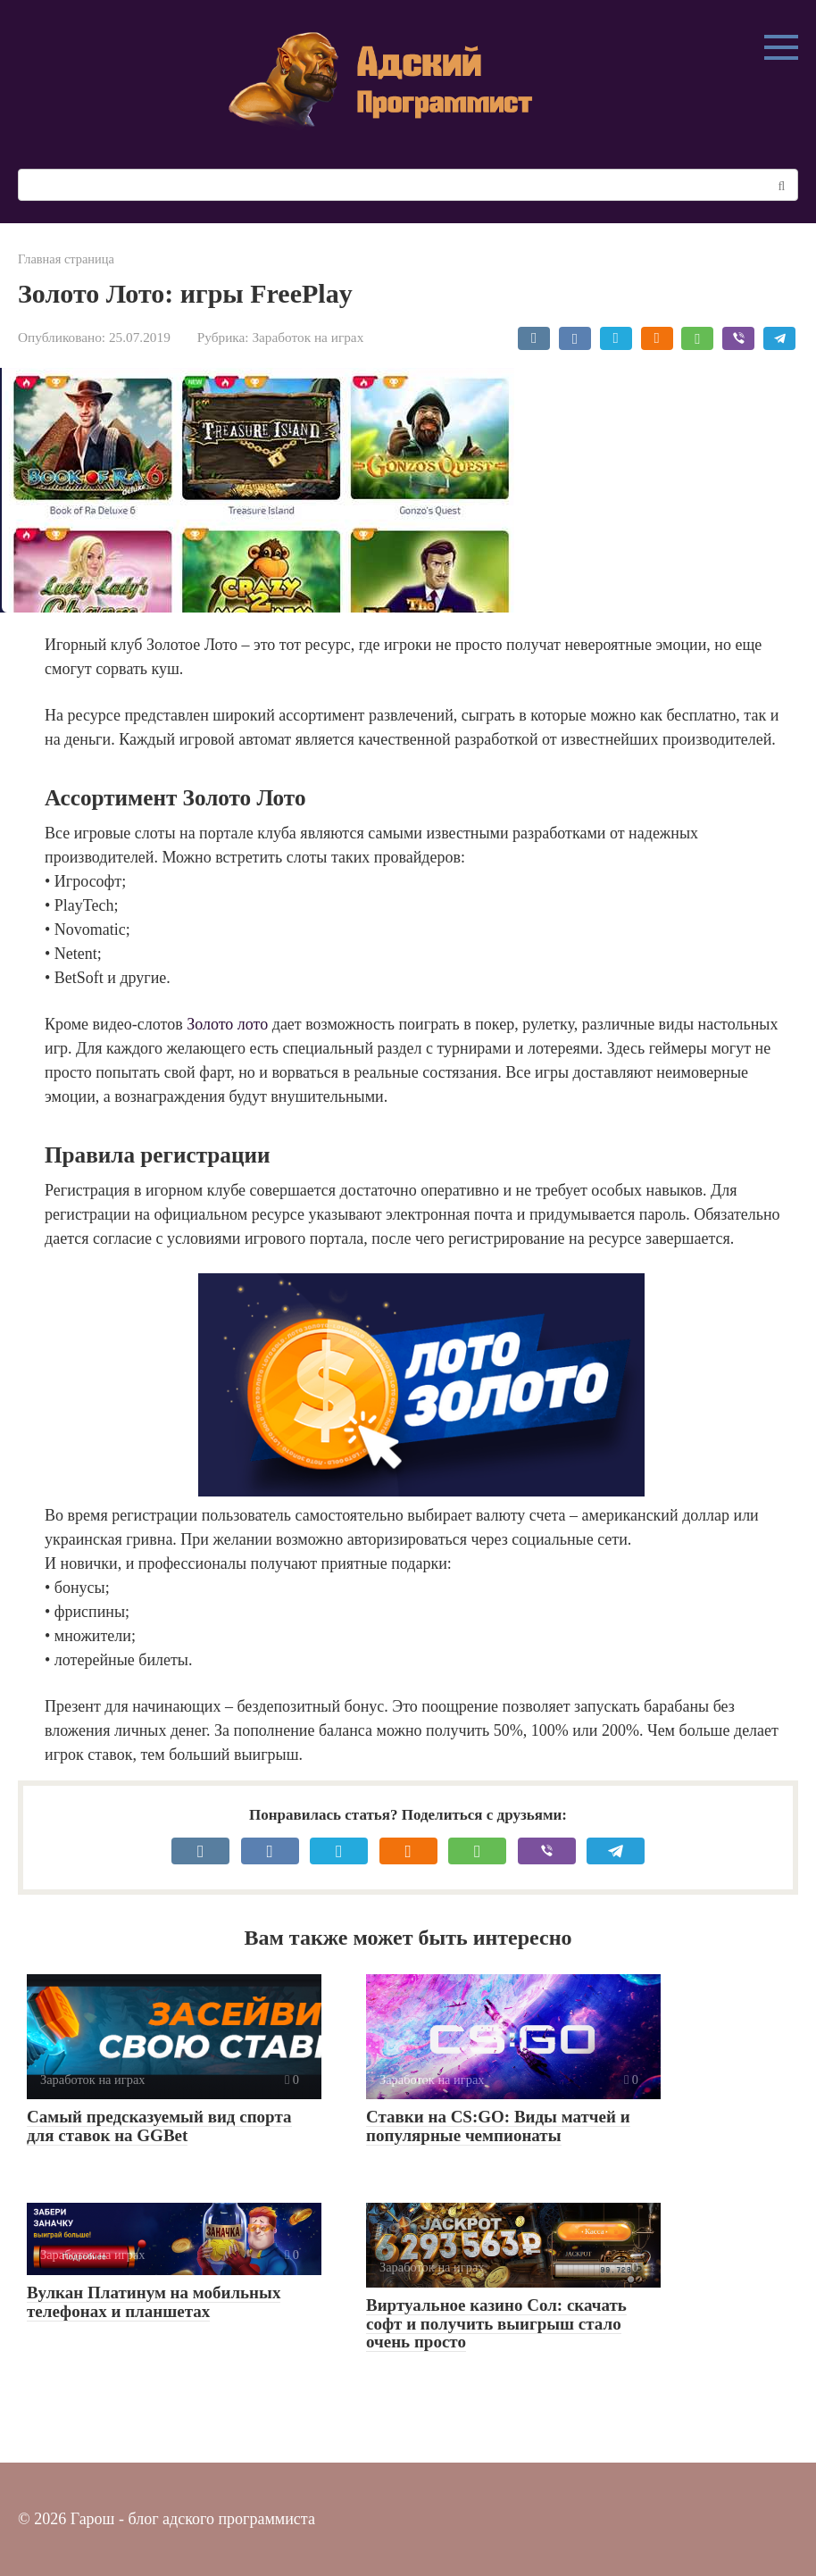  What do you see at coordinates (153, 2302) in the screenshot?
I see `Вулкан Платинум на мобильных телефонах и планшетах` at bounding box center [153, 2302].